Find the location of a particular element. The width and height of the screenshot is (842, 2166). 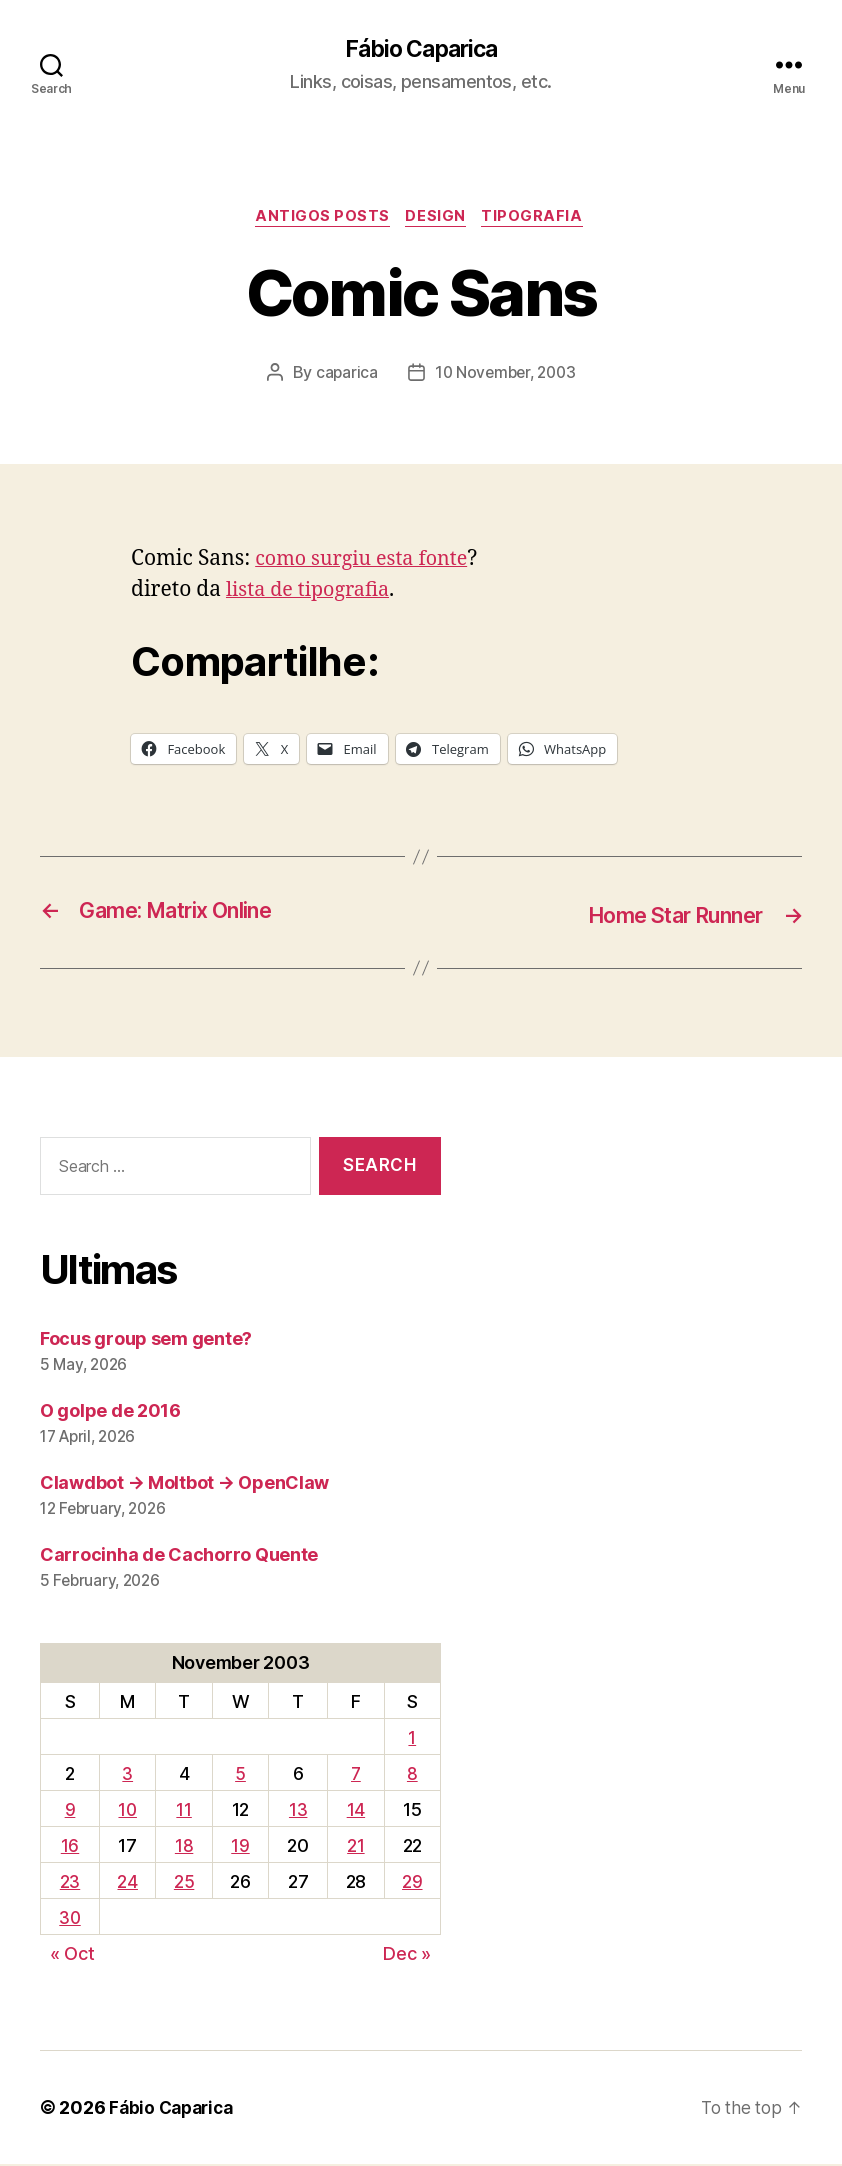

lista de tipografia is located at coordinates (313, 593).